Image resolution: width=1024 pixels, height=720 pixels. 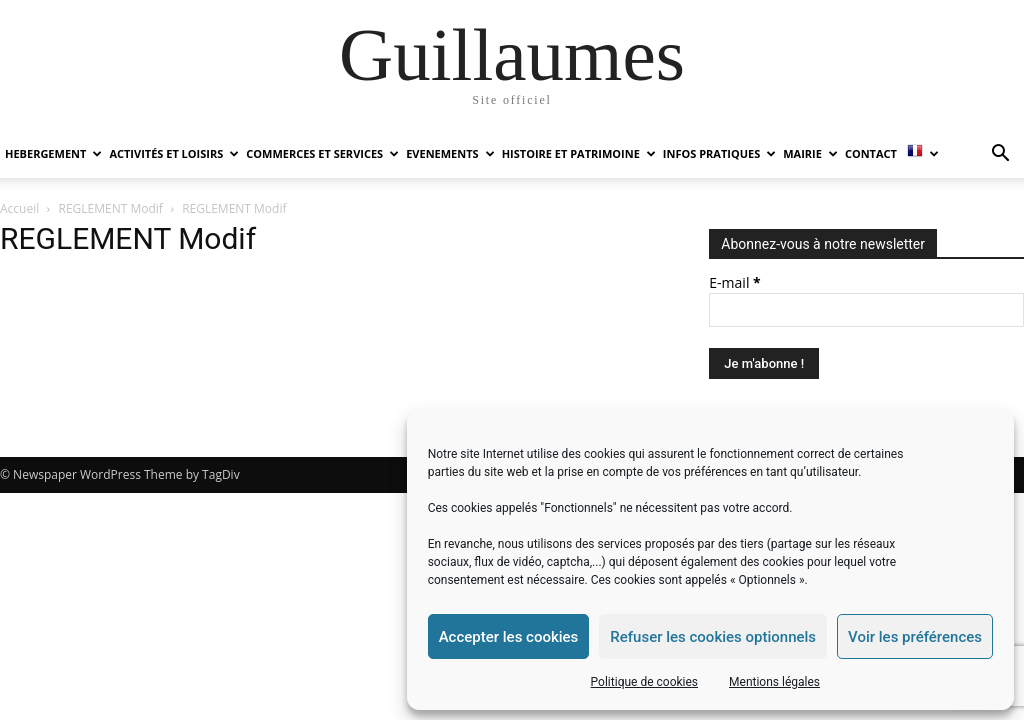 What do you see at coordinates (19, 208) in the screenshot?
I see `Accueil` at bounding box center [19, 208].